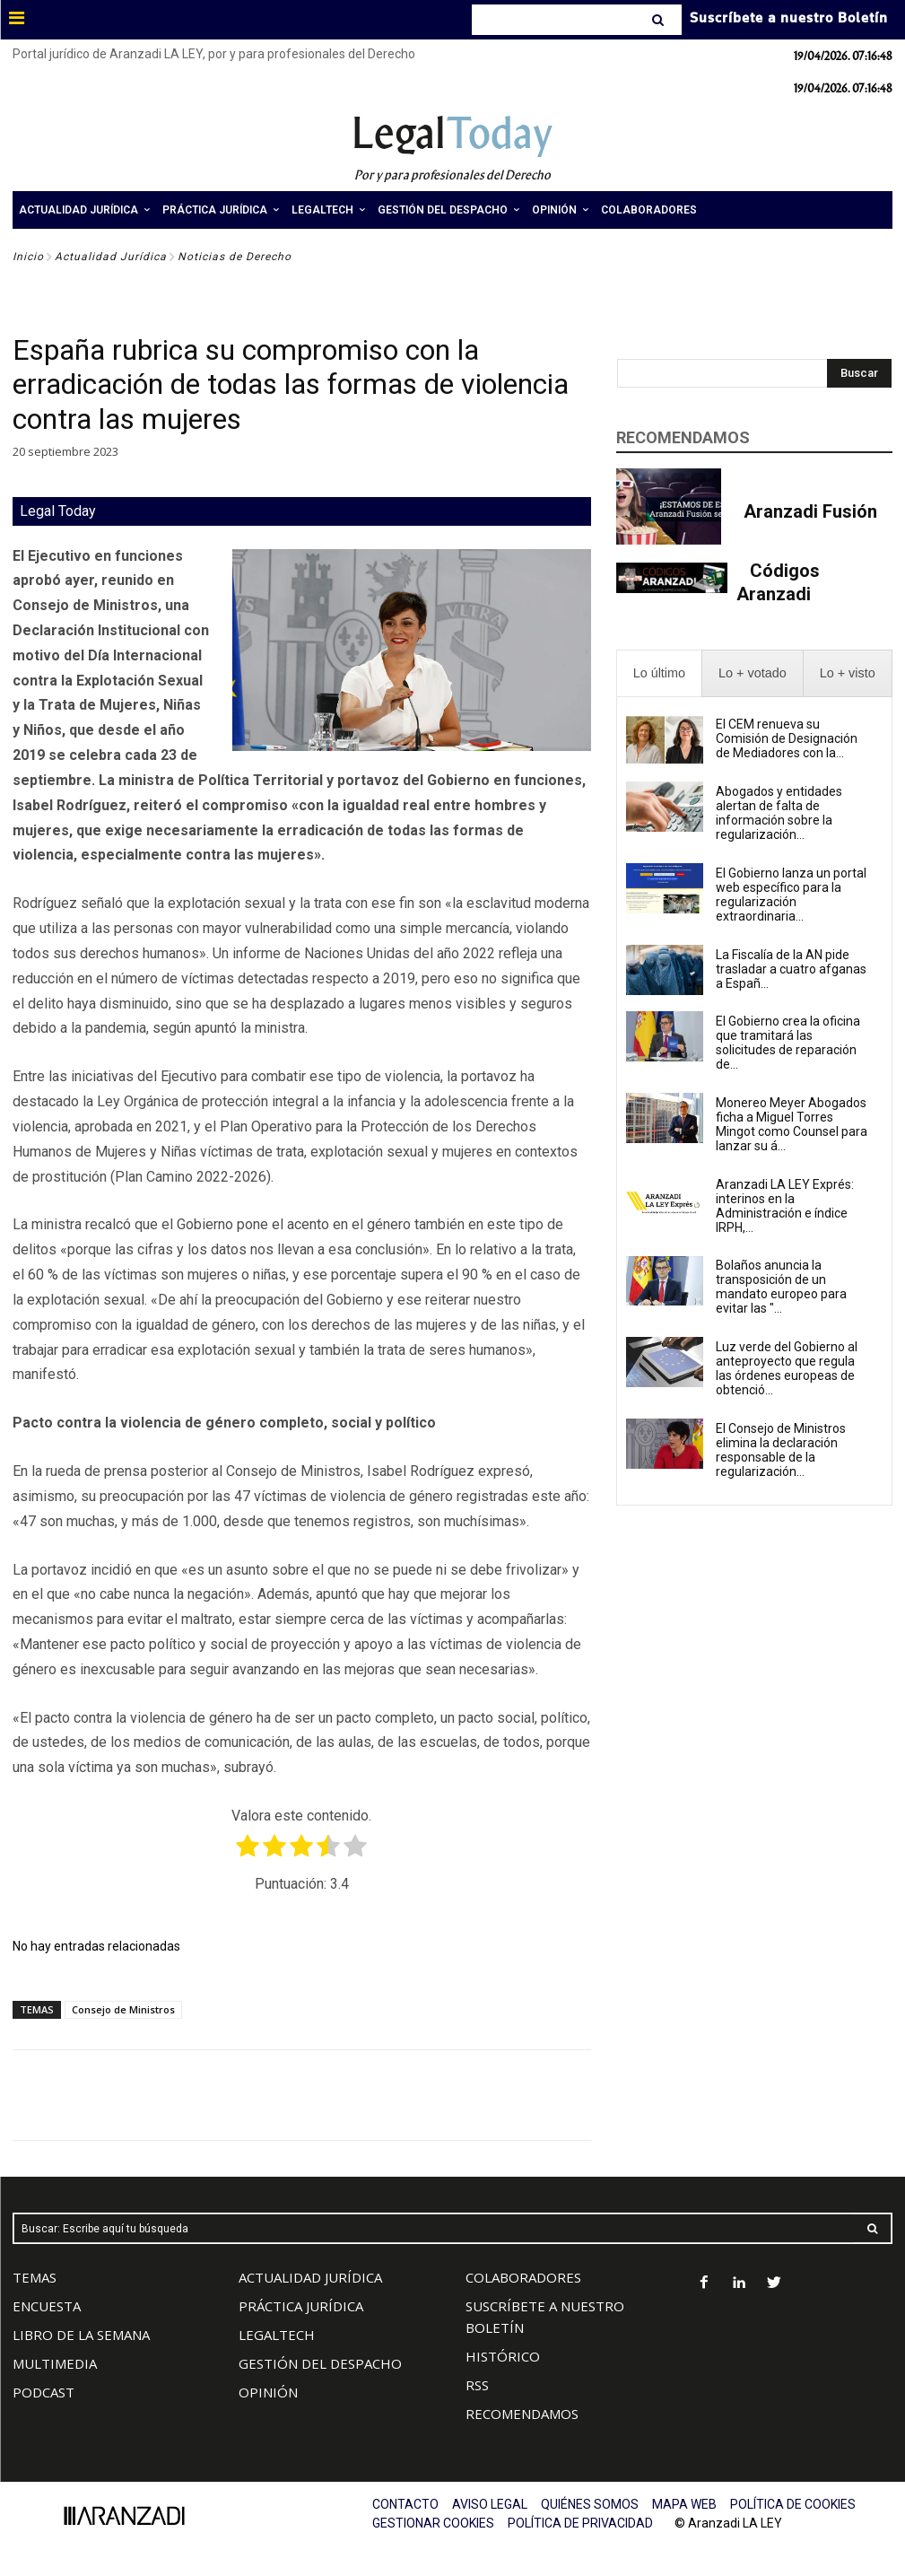  Describe the element at coordinates (320, 2363) in the screenshot. I see `GESTIÓN DEL DESPACHO` at that location.